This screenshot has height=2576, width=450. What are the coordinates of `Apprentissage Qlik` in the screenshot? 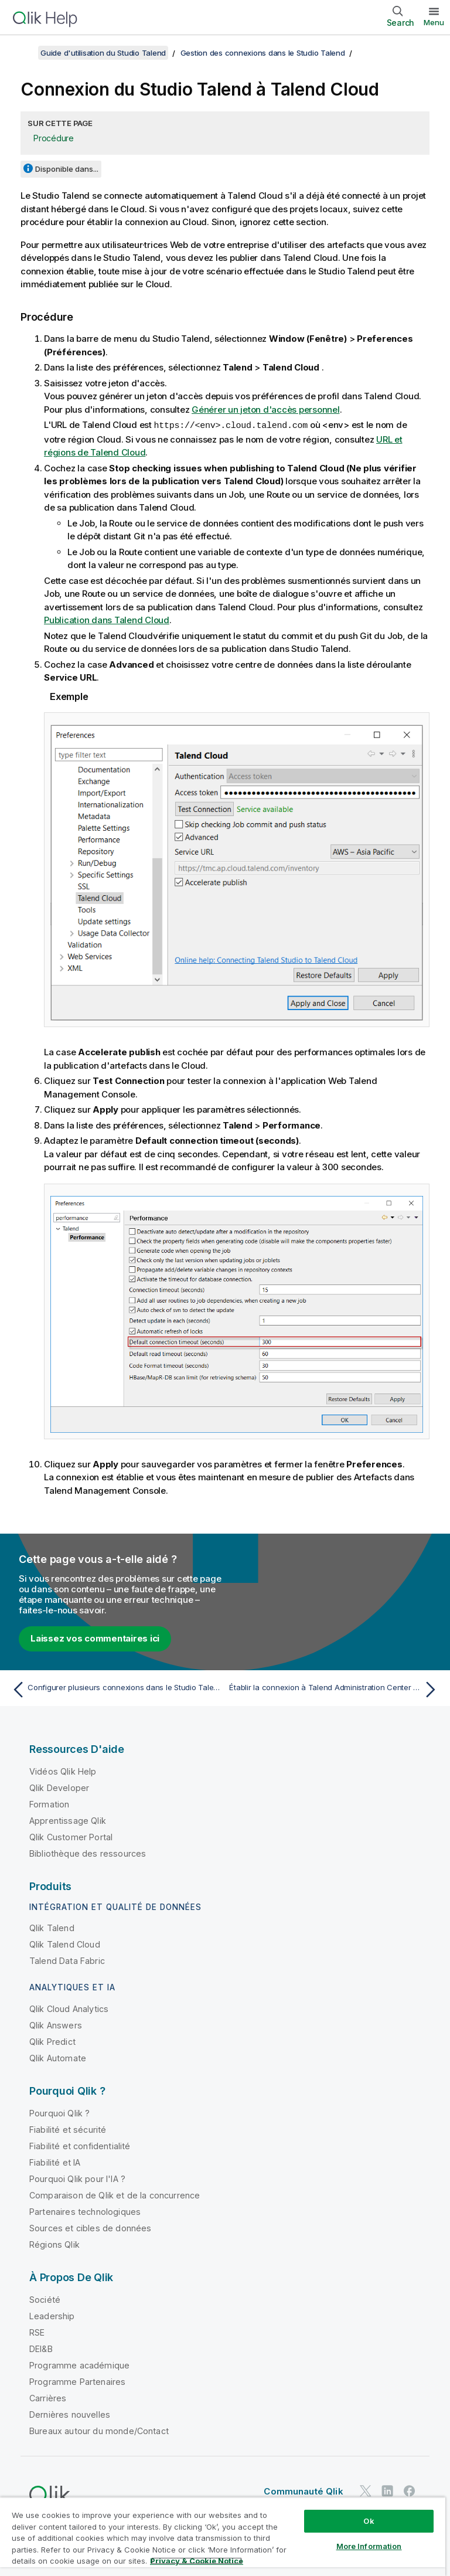 It's located at (67, 1820).